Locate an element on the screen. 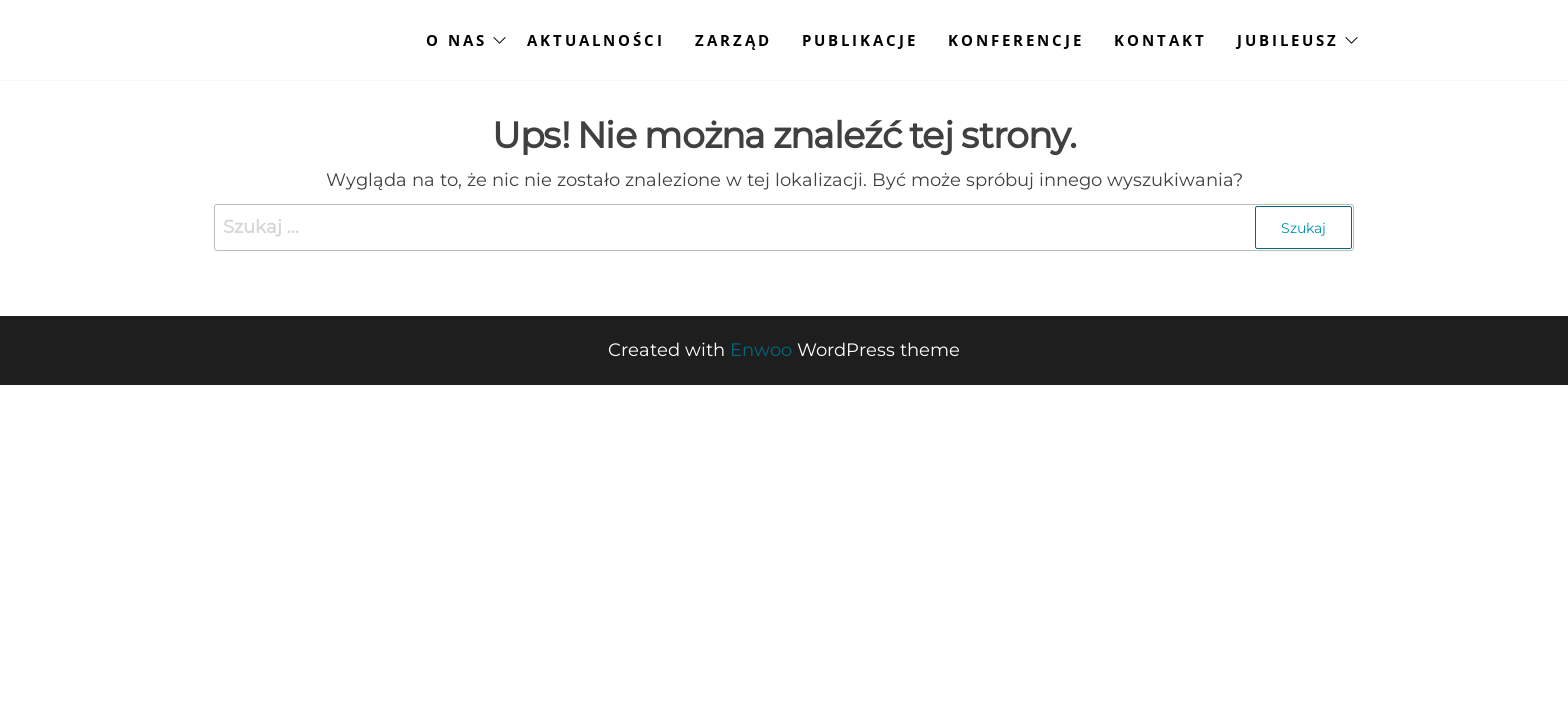  PUBLIKACJE is located at coordinates (860, 40).